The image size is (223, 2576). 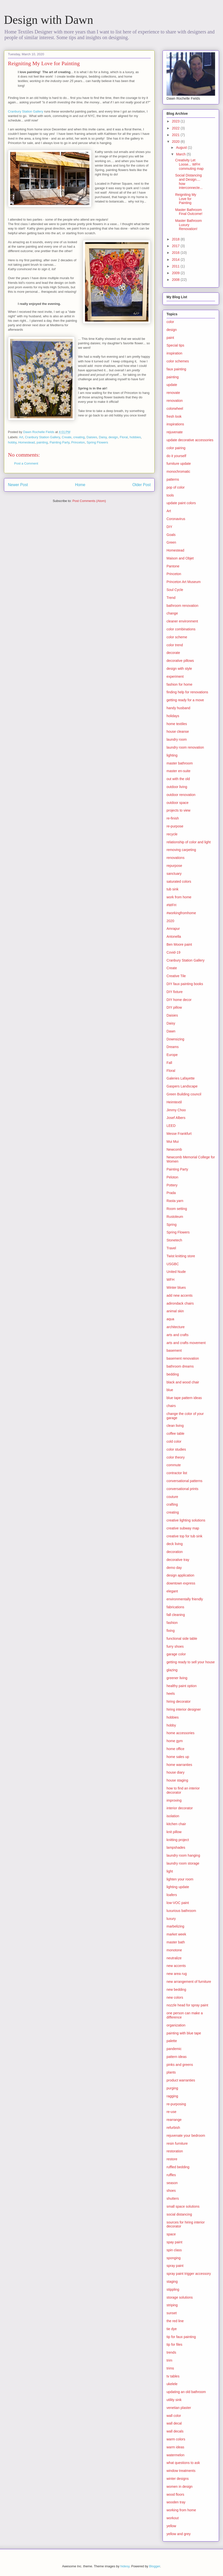 What do you see at coordinates (173, 1816) in the screenshot?
I see `isolation` at bounding box center [173, 1816].